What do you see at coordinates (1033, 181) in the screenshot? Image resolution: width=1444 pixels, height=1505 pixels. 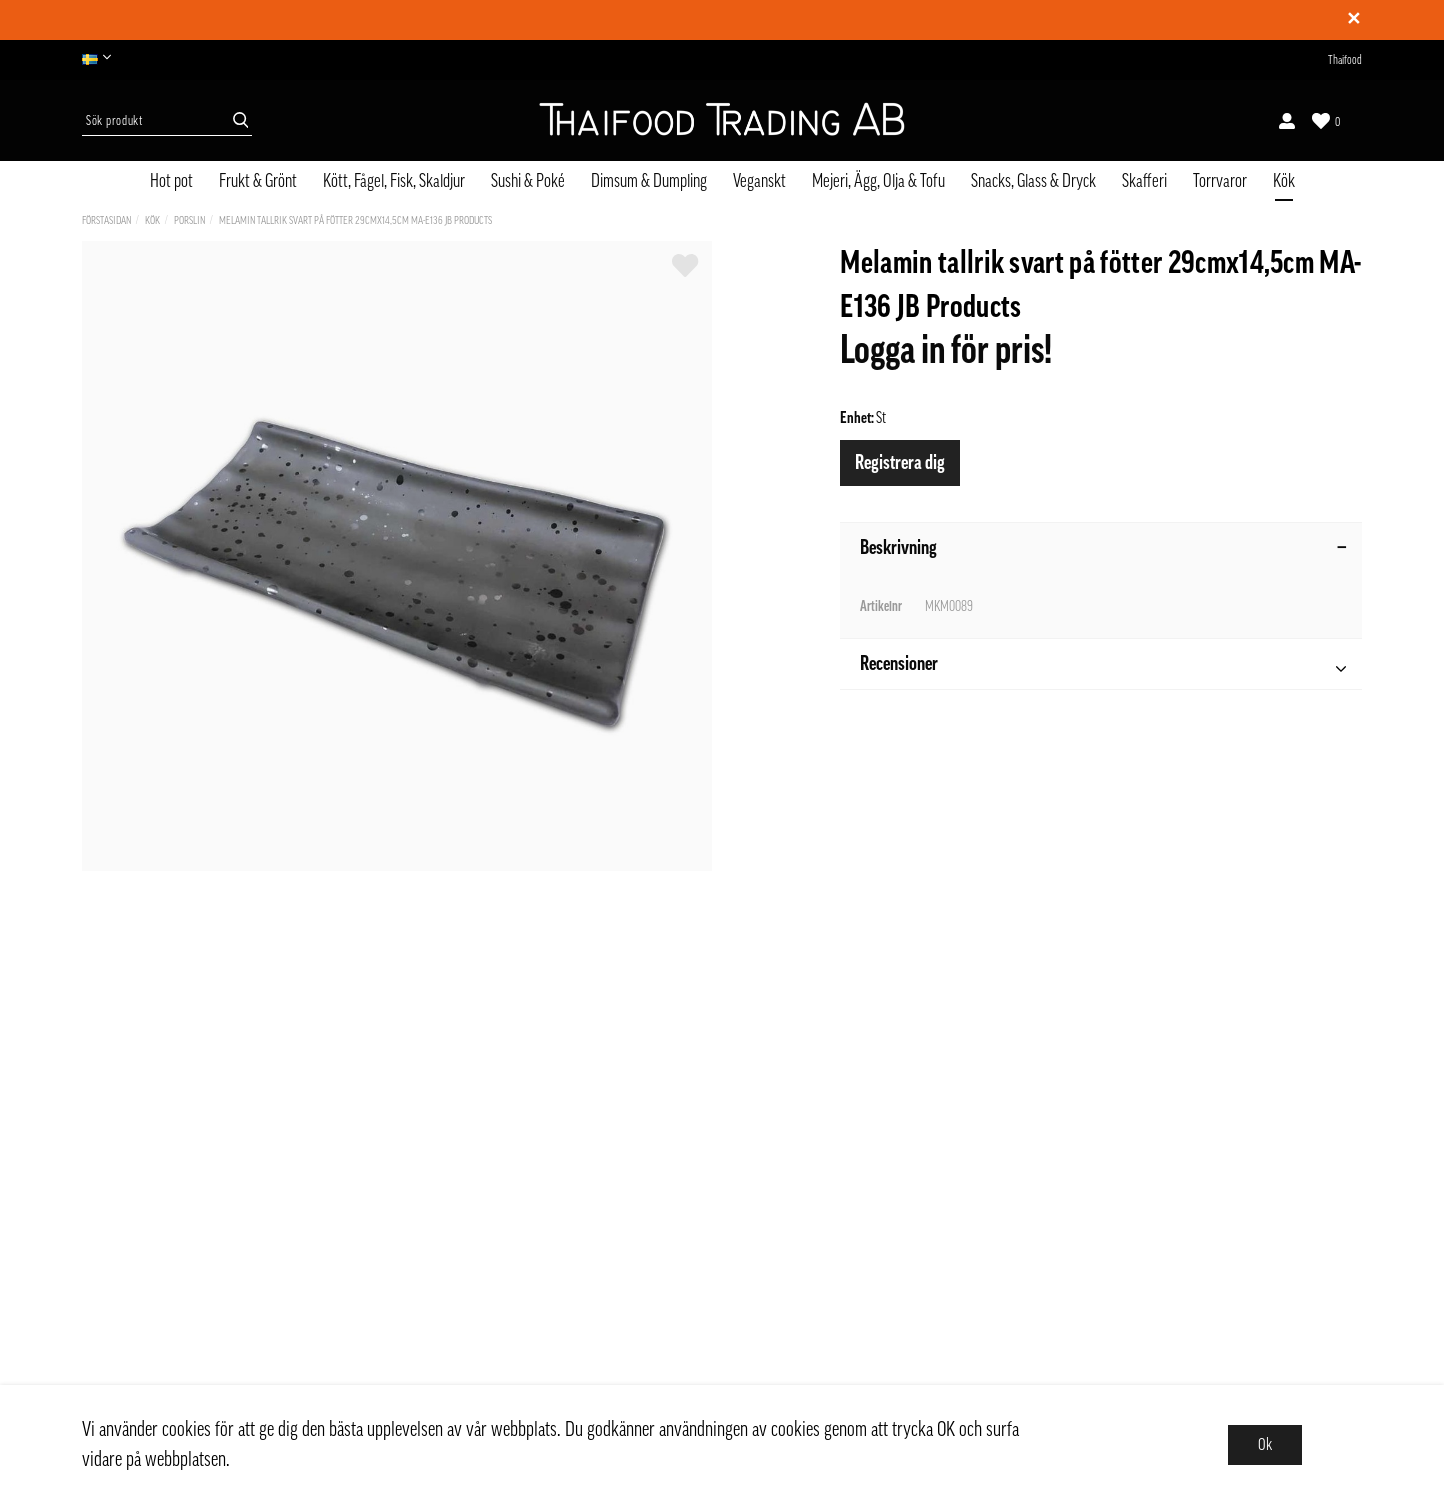 I see `Snacks, Glass & Dryck` at bounding box center [1033, 181].